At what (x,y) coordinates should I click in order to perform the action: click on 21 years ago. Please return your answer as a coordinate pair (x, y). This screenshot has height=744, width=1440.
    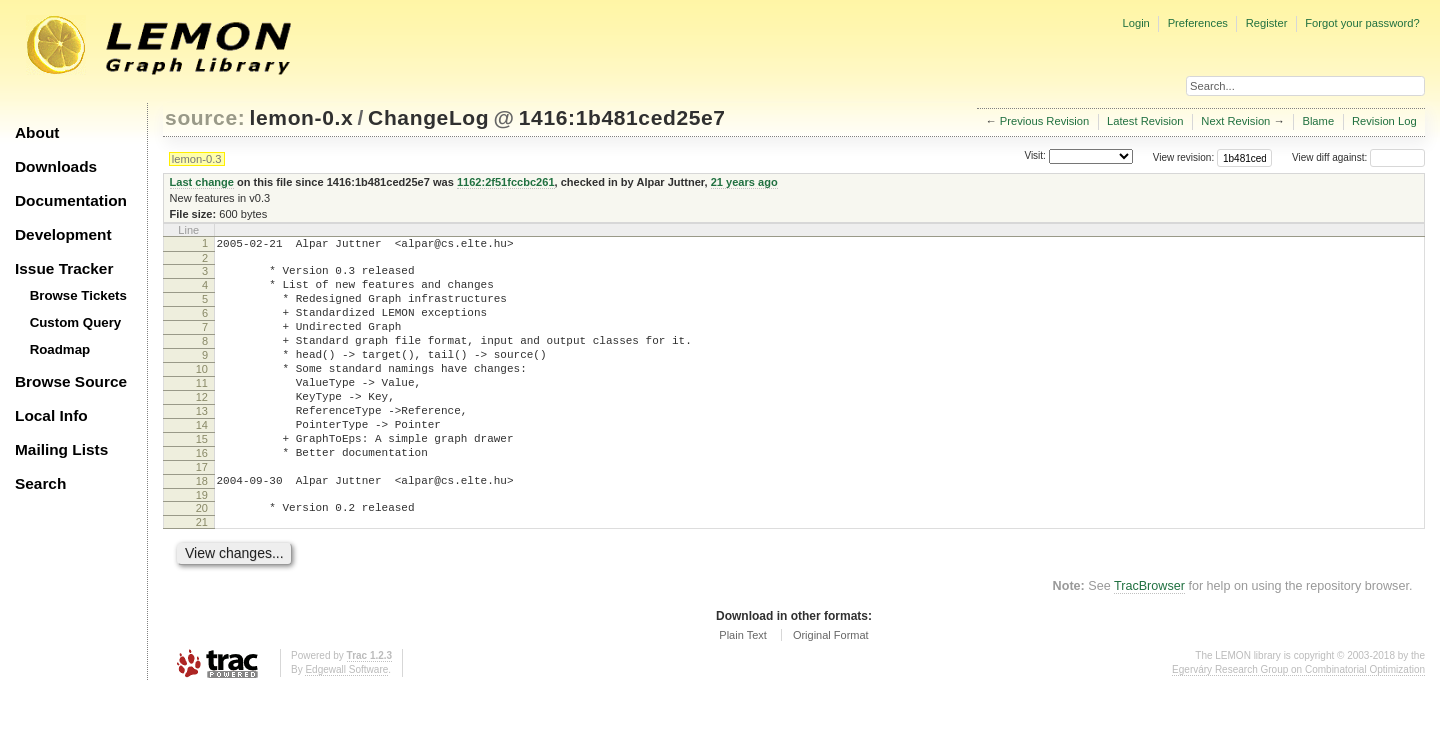
    Looking at the image, I should click on (744, 182).